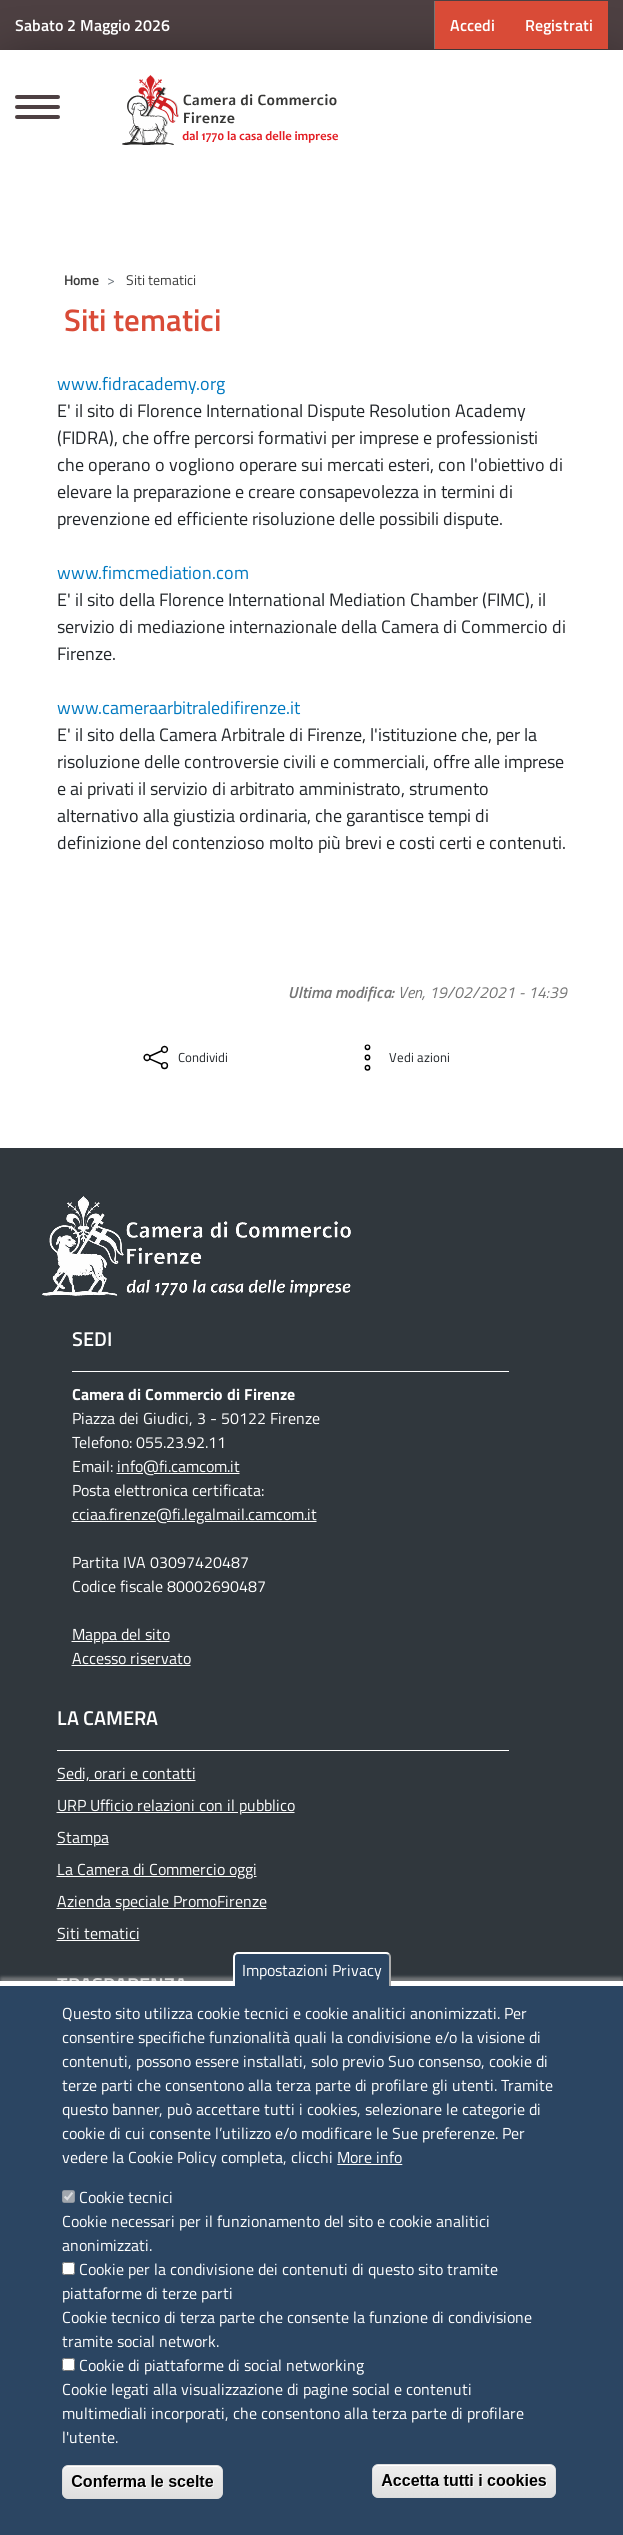 The height and width of the screenshot is (2535, 623). Describe the element at coordinates (194, 1514) in the screenshot. I see `cciaa.firenze@fi.legalmail.camcom.it` at that location.